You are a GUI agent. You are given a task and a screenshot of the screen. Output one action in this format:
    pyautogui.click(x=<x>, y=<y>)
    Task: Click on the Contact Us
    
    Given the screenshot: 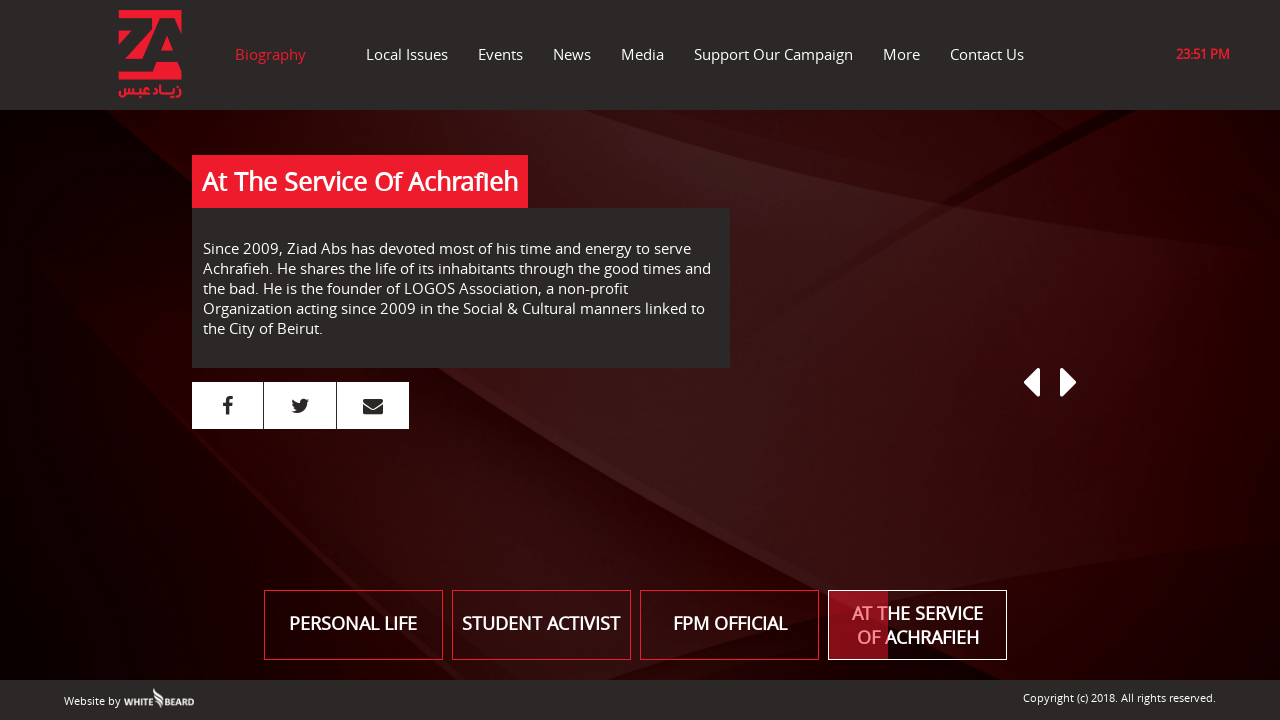 What is the action you would take?
    pyautogui.click(x=987, y=54)
    